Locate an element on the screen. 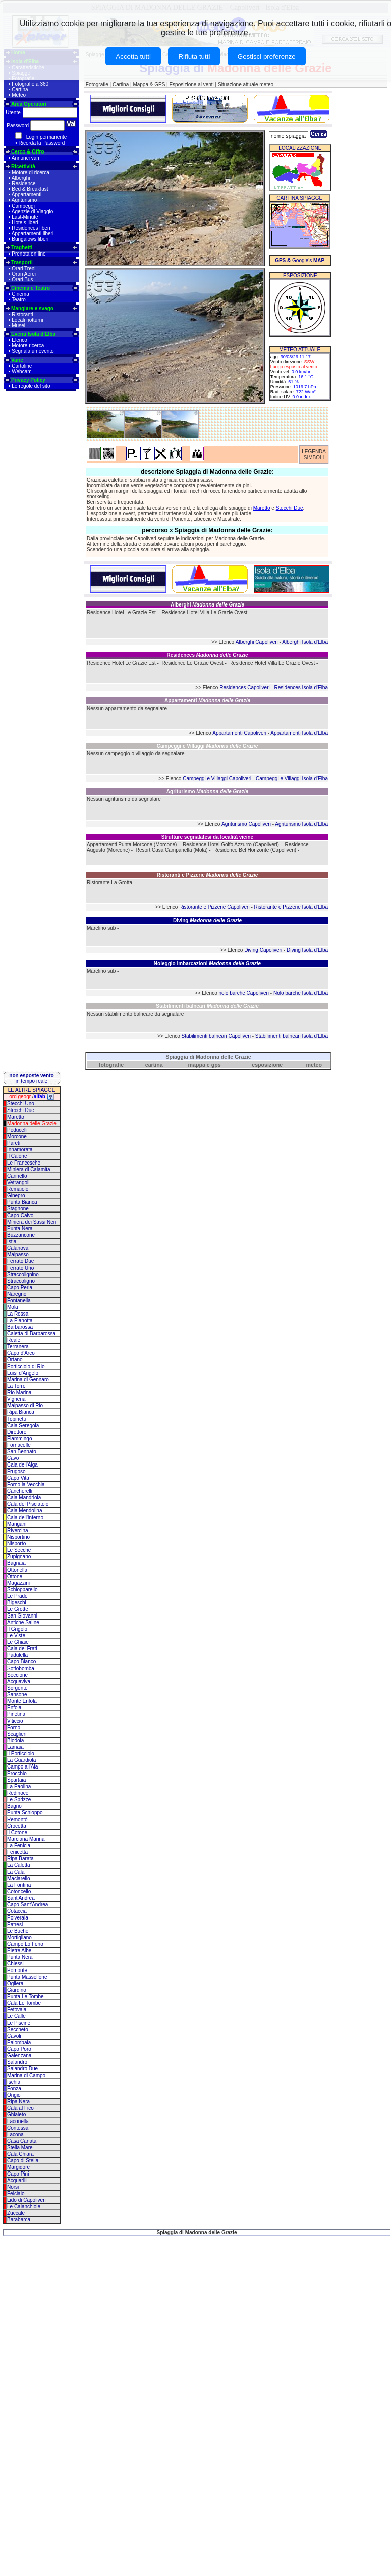 This screenshot has width=391, height=2576. Bagnaia is located at coordinates (16, 1563).